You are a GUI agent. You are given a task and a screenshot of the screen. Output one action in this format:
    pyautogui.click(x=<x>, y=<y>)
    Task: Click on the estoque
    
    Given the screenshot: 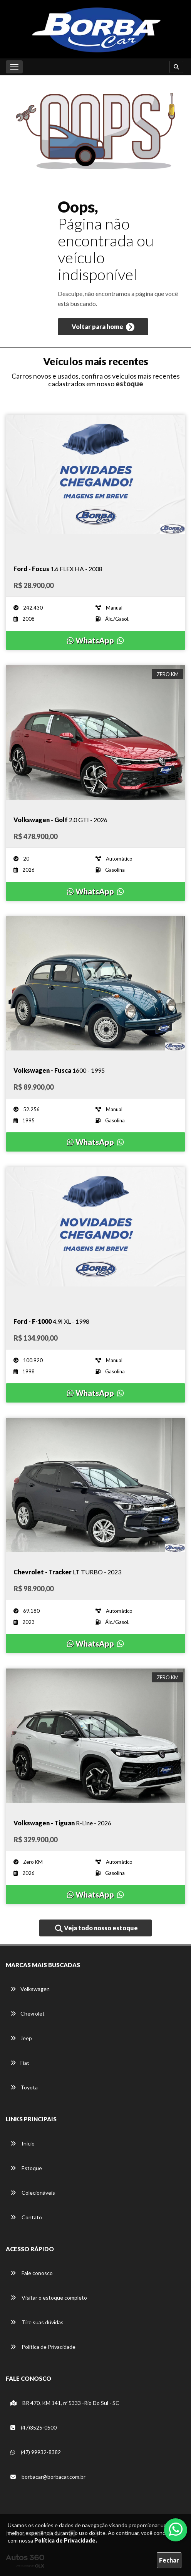 What is the action you would take?
    pyautogui.click(x=129, y=383)
    